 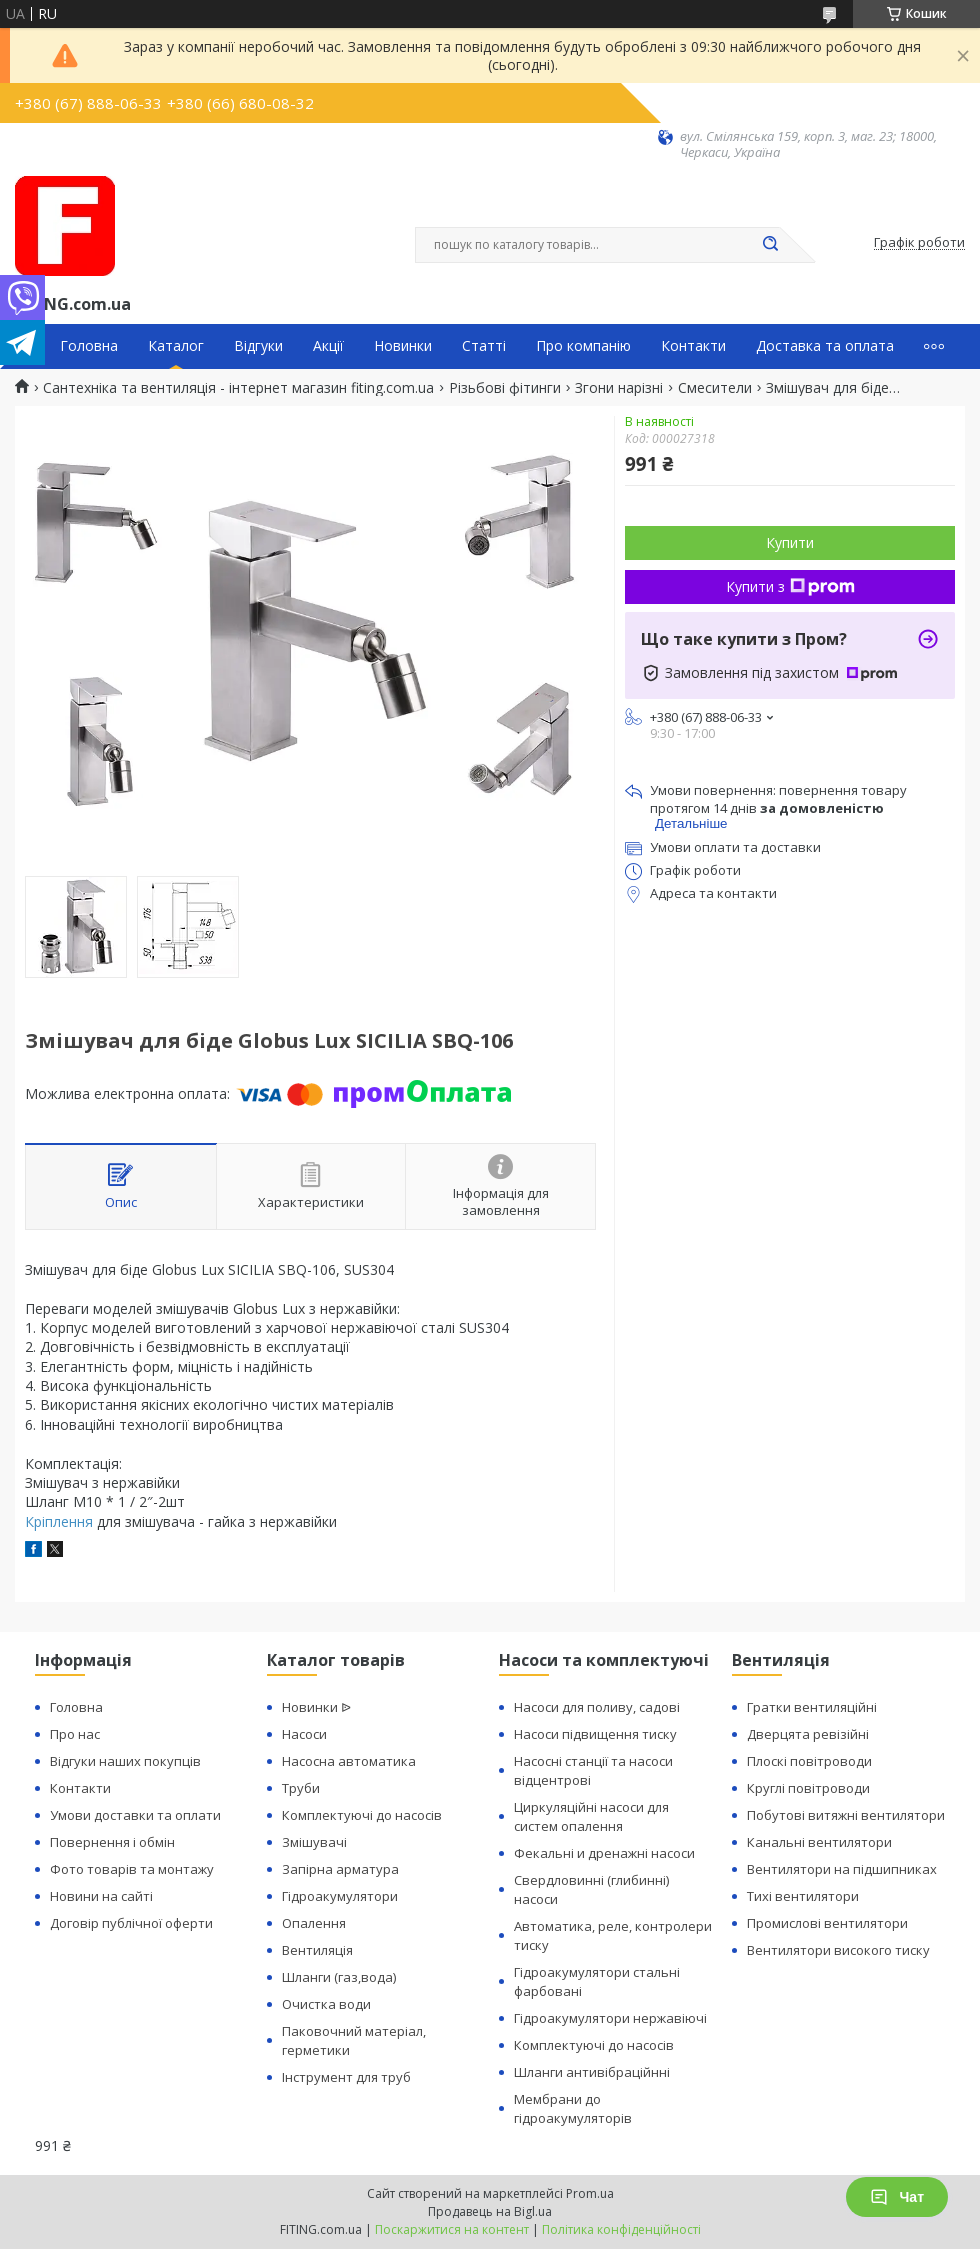 I want to click on Умови доставки та оплати, so click(x=135, y=1815).